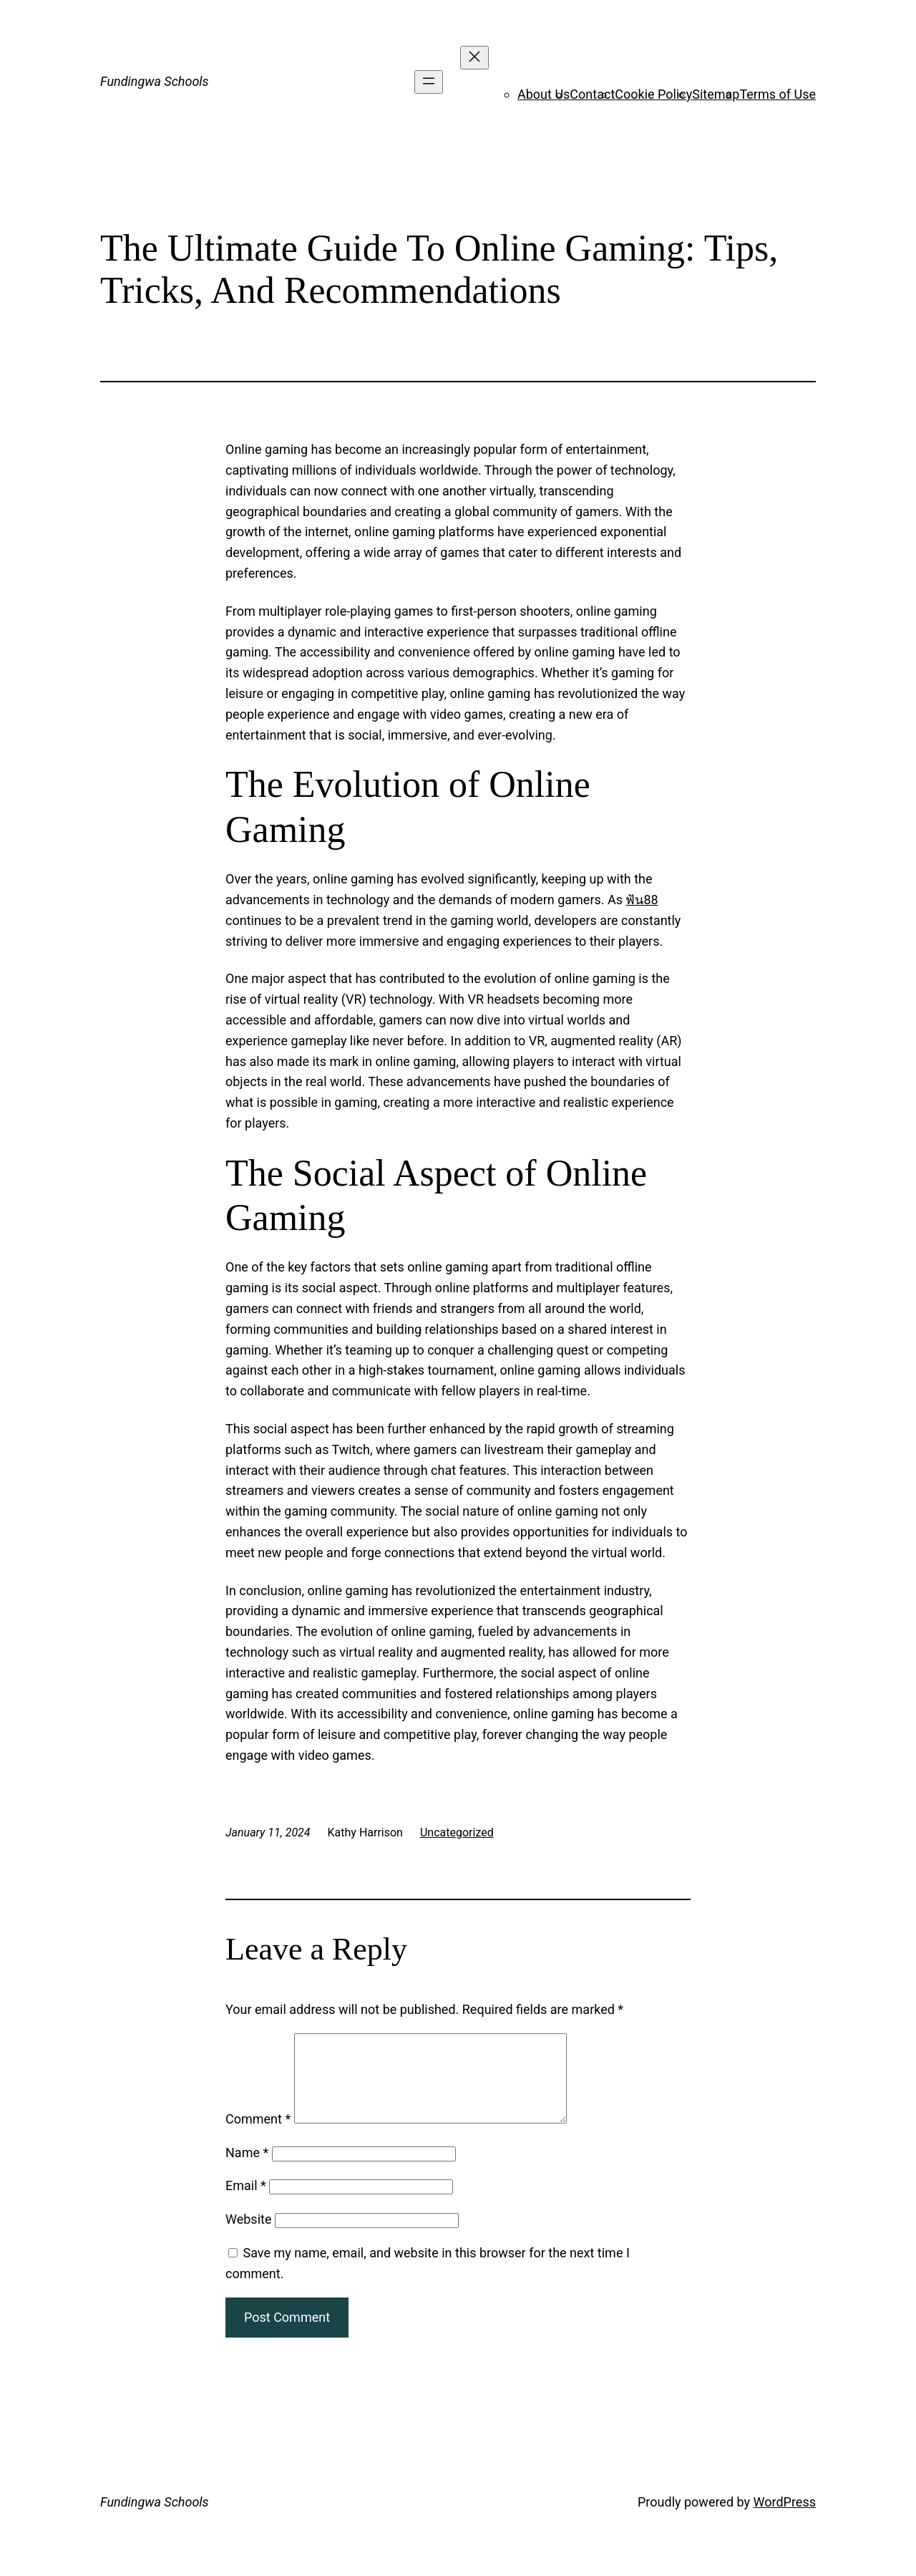 The height and width of the screenshot is (2576, 916). Describe the element at coordinates (457, 1832) in the screenshot. I see `Uncategorized` at that location.